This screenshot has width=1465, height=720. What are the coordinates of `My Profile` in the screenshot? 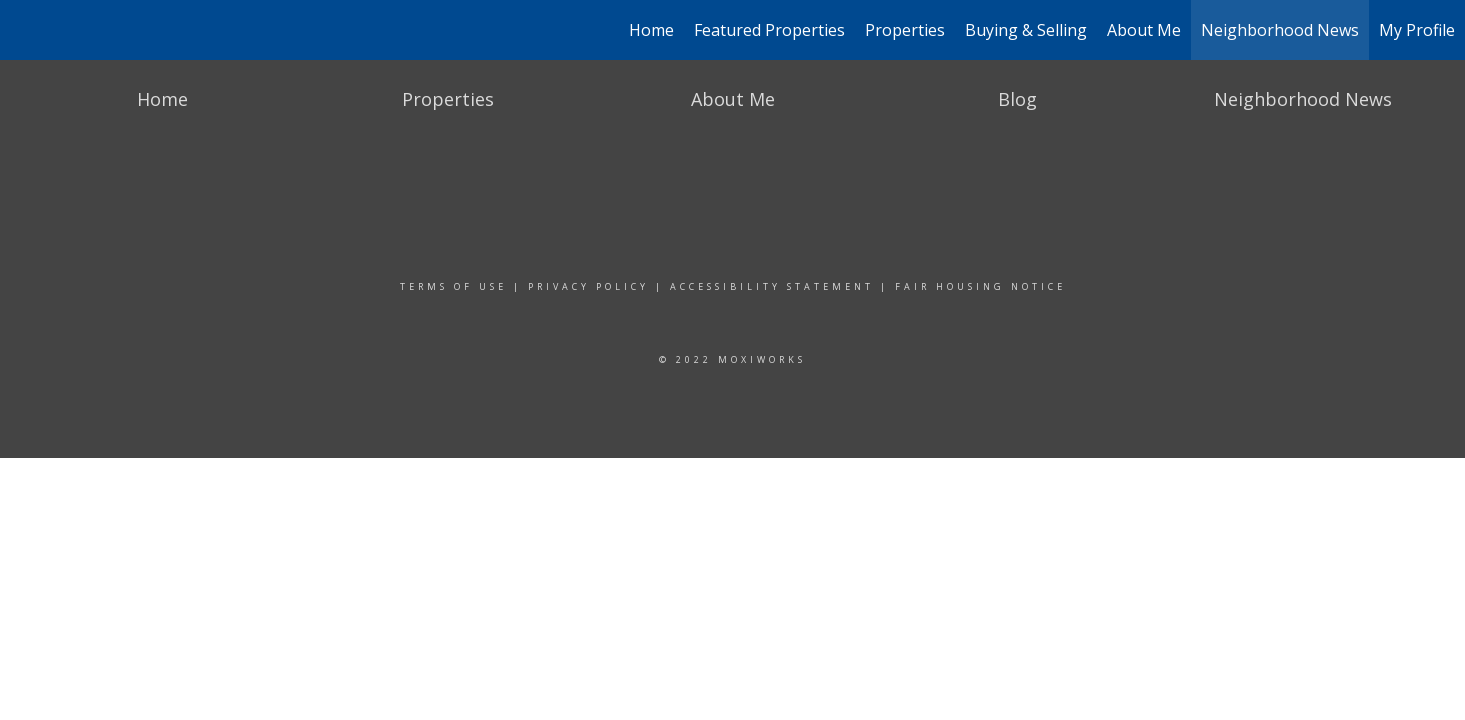 It's located at (1417, 30).